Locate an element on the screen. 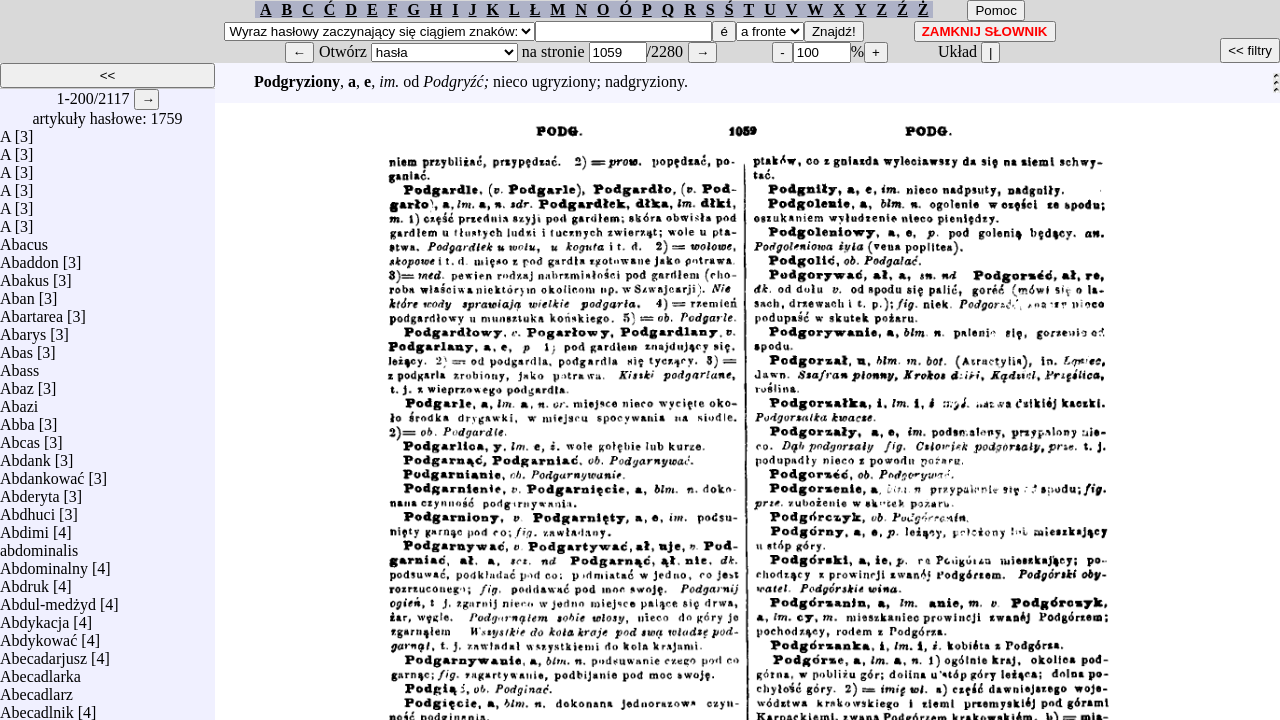  Abdhuci is located at coordinates (27, 509).